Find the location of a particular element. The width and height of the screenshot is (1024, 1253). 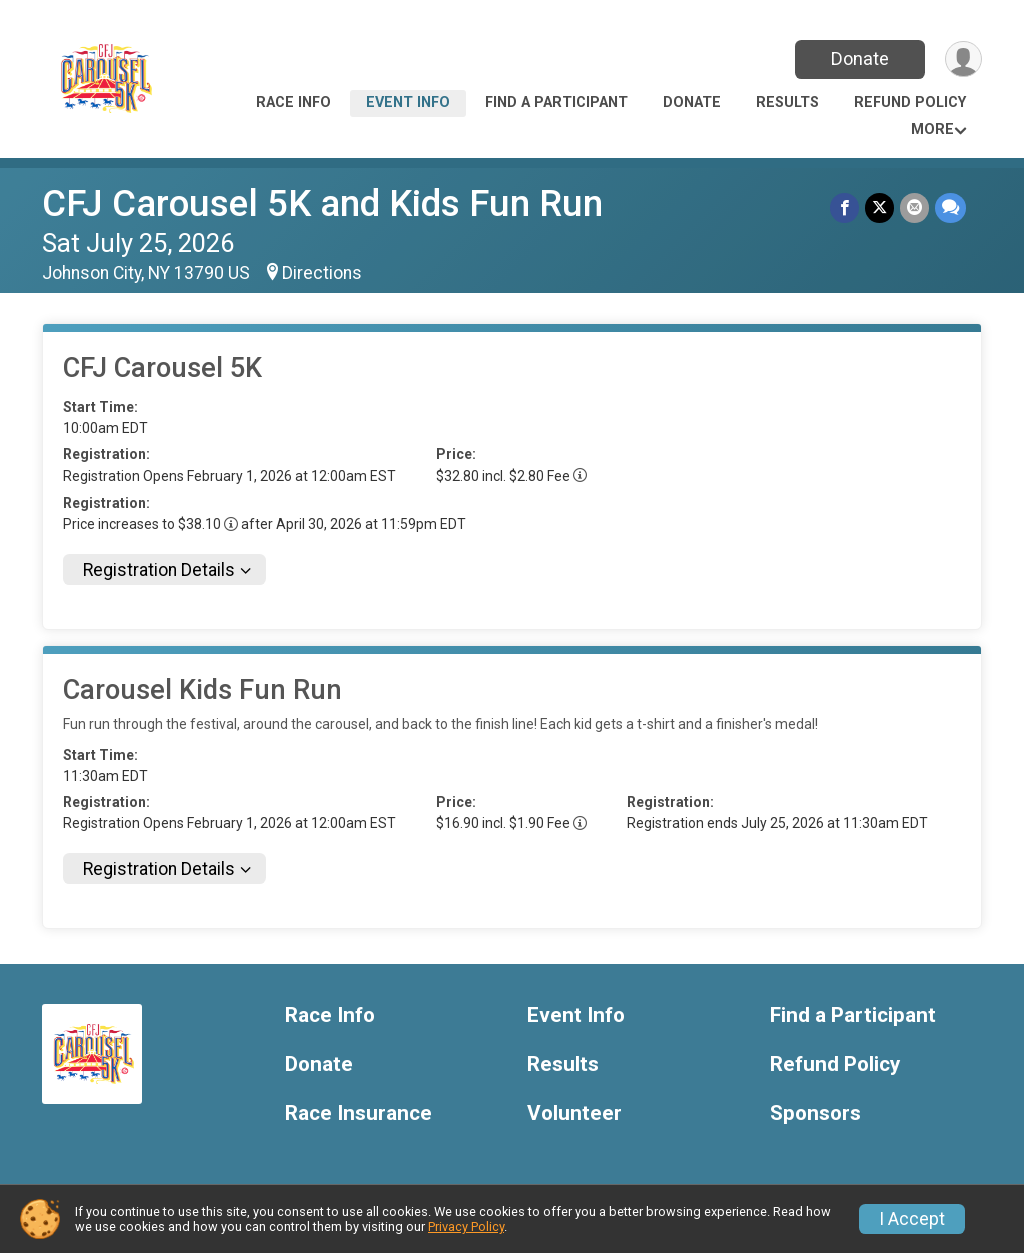

CFJ Carousel 5K and Kids Fun Run is located at coordinates (322, 203).